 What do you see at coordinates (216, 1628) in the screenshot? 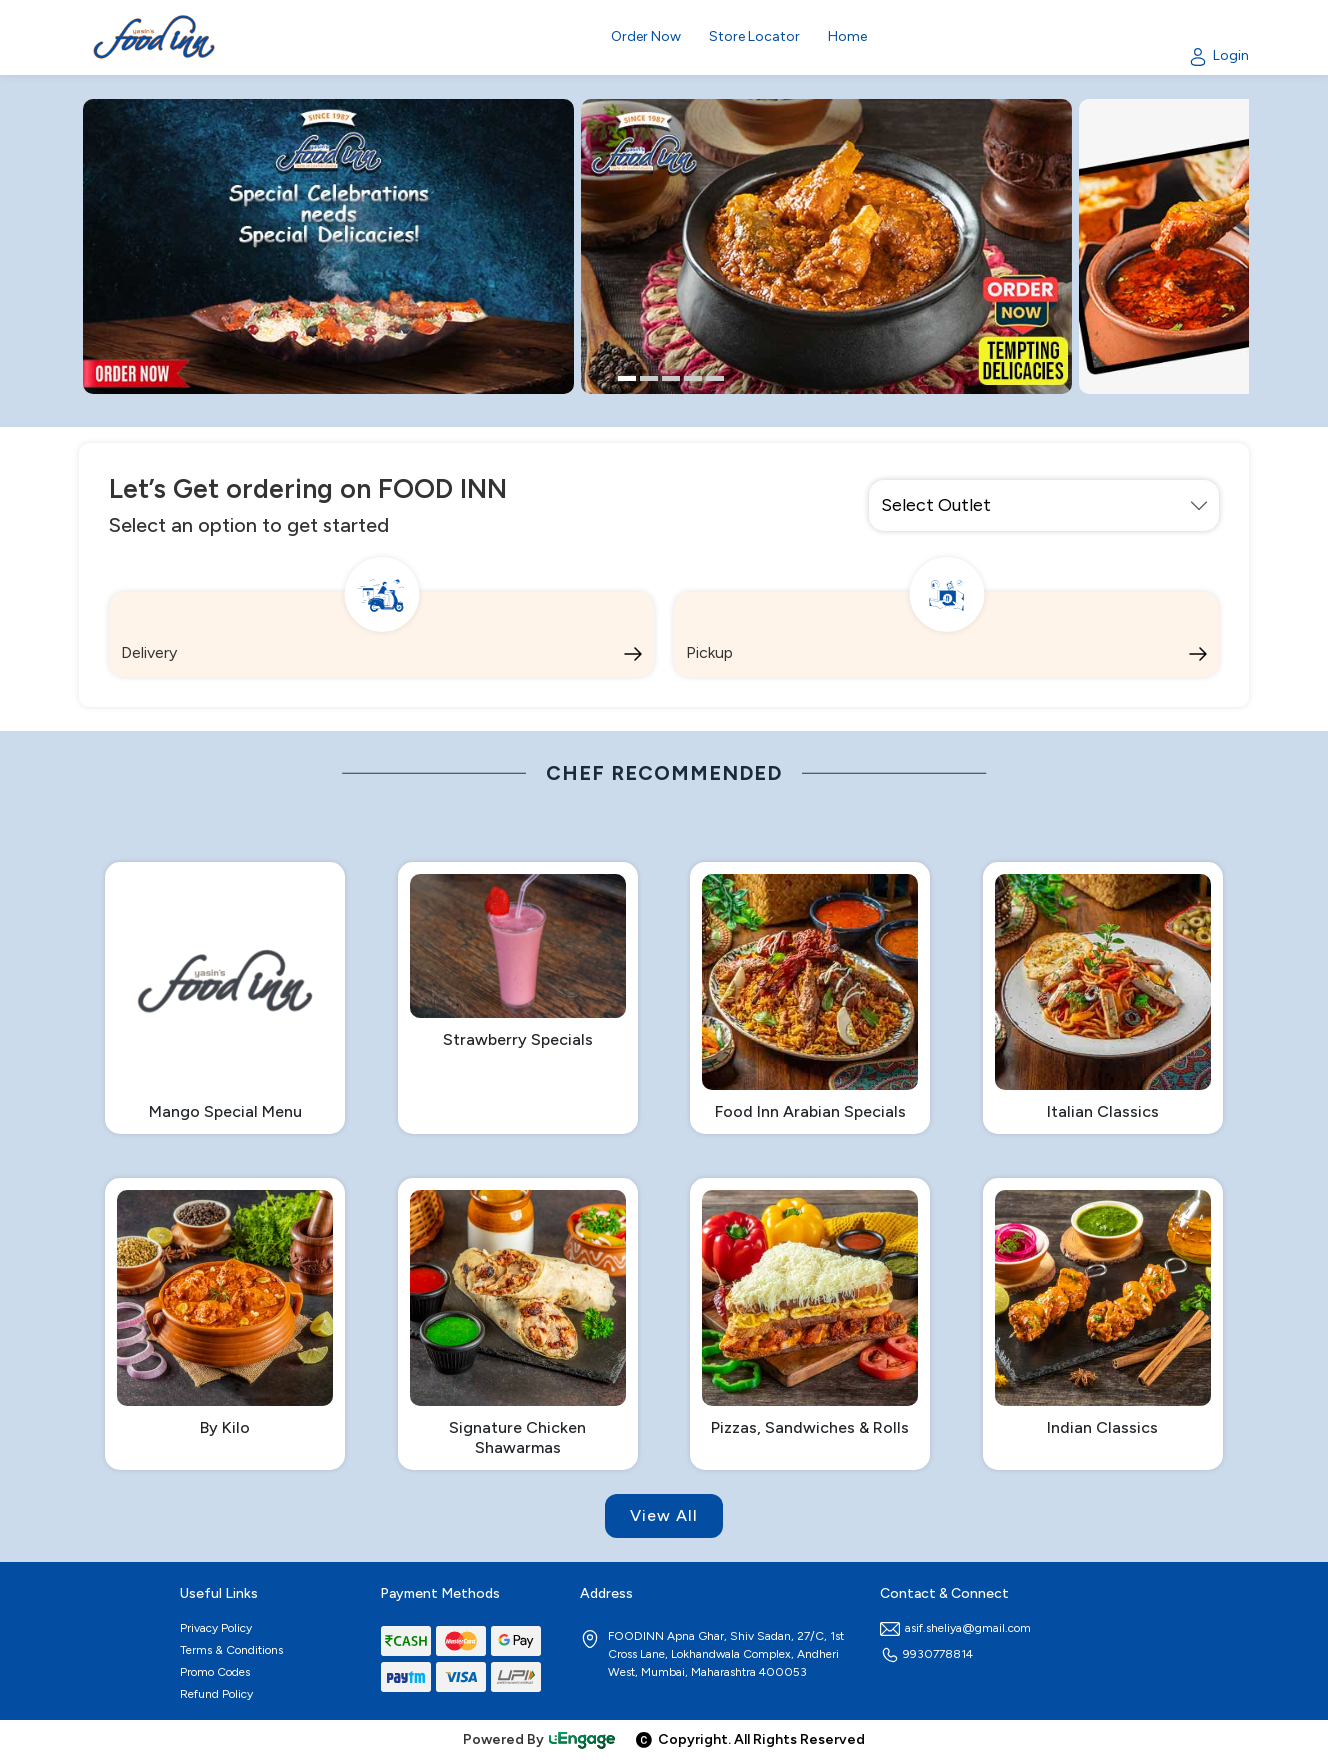
I see `Privacy Policy` at bounding box center [216, 1628].